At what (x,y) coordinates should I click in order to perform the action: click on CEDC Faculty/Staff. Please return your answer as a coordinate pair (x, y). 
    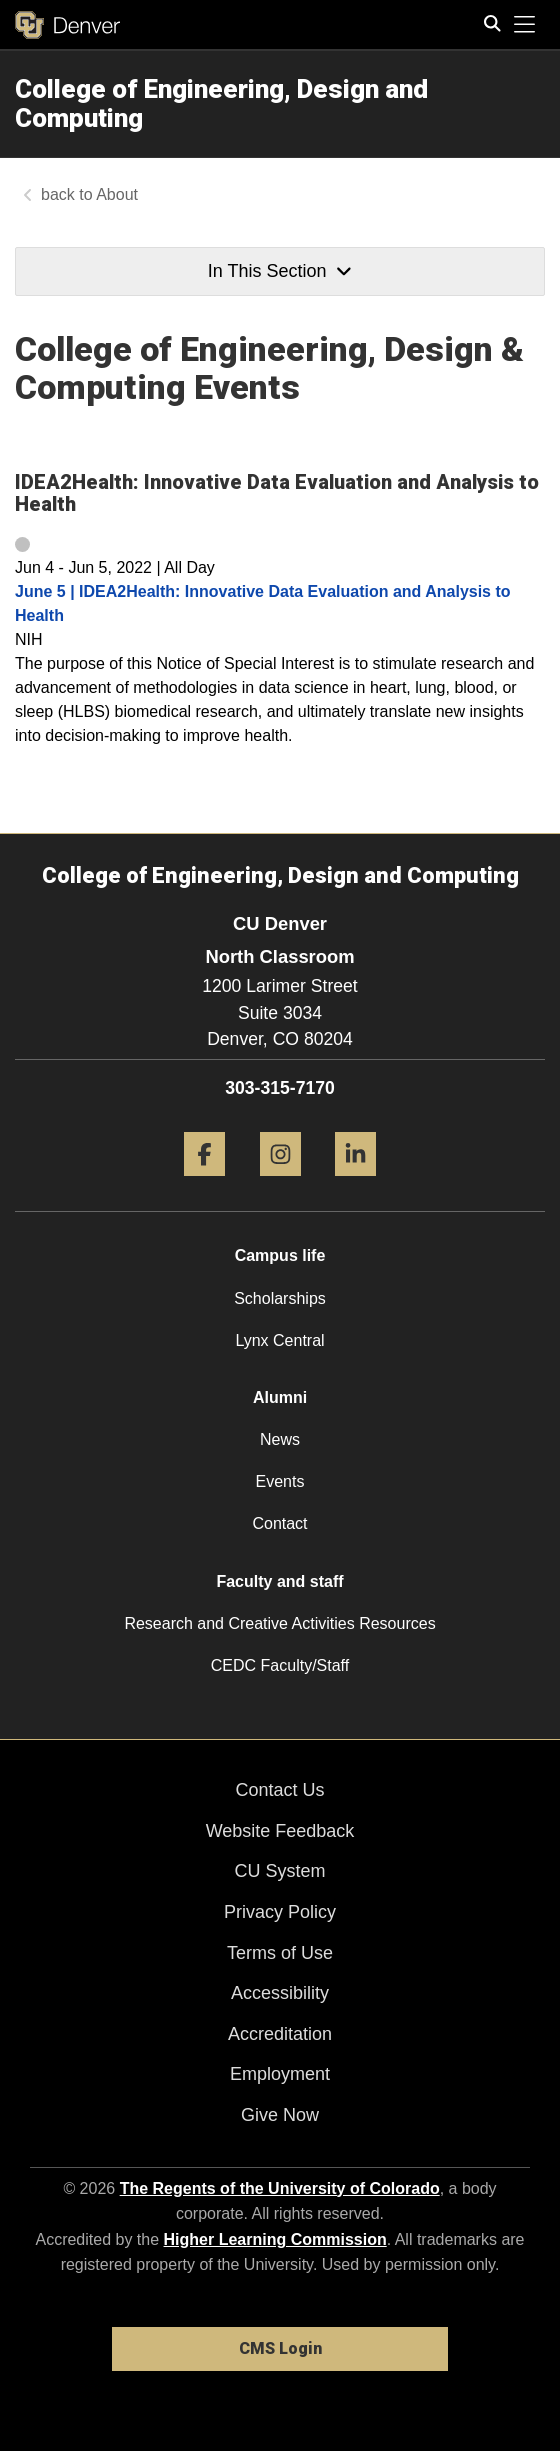
    Looking at the image, I should click on (280, 1665).